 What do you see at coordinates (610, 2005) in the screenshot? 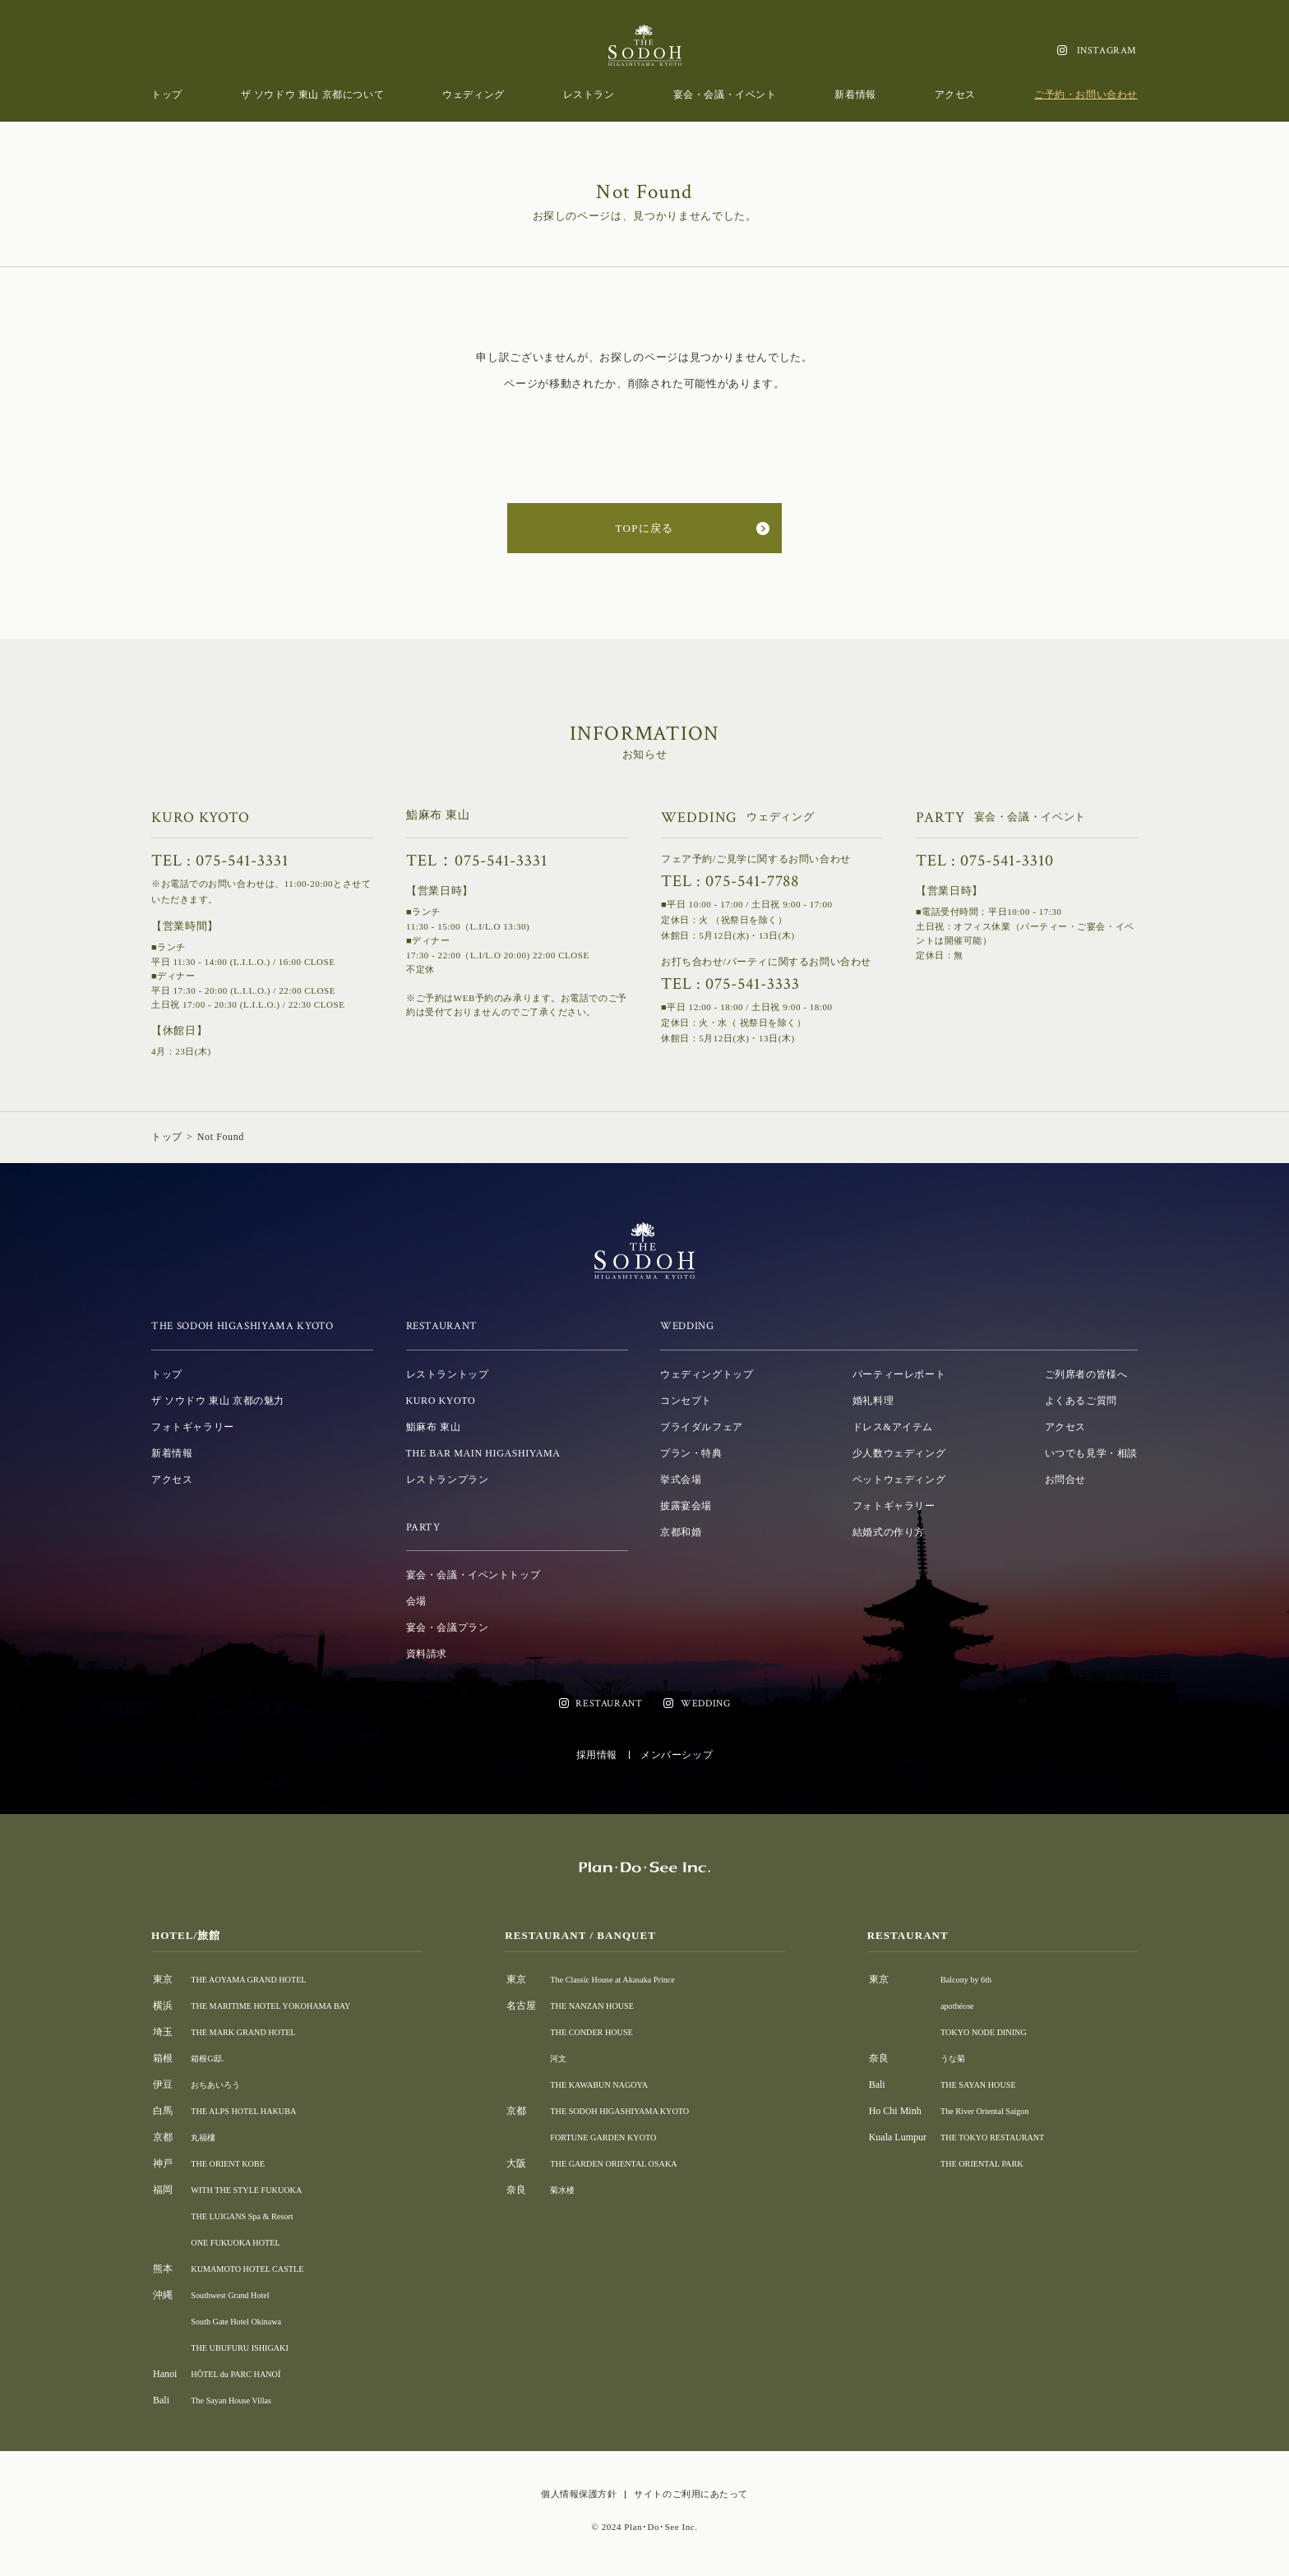
I see `THE NANZAN HOUSE` at bounding box center [610, 2005].